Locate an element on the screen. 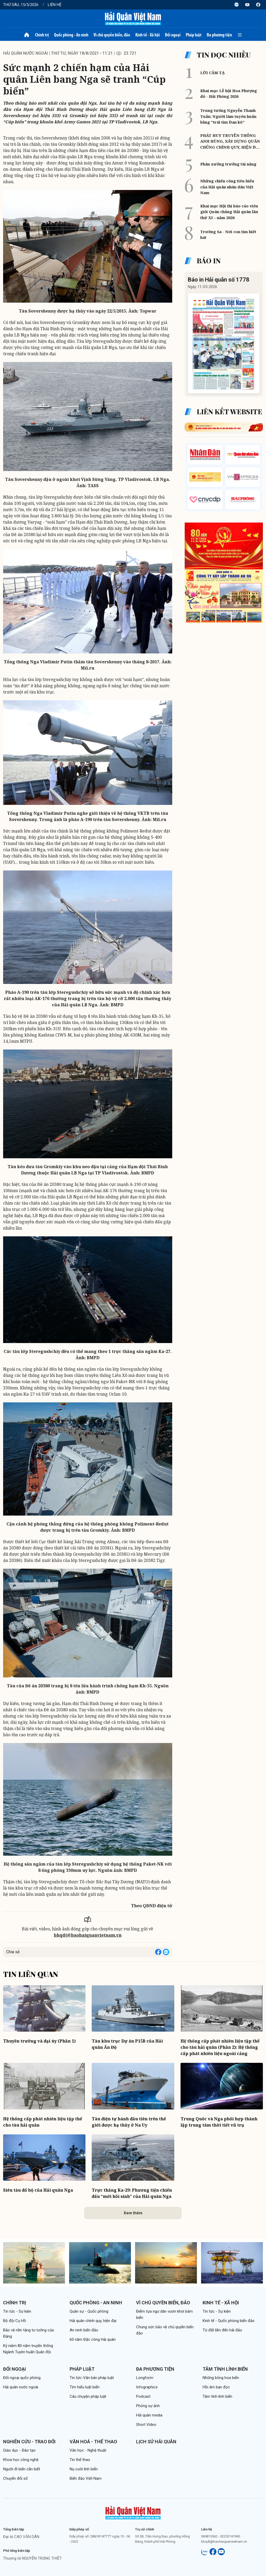 The image size is (266, 2576). Thuyền trưởng và đại úy (Phần 1) is located at coordinates (39, 2041).